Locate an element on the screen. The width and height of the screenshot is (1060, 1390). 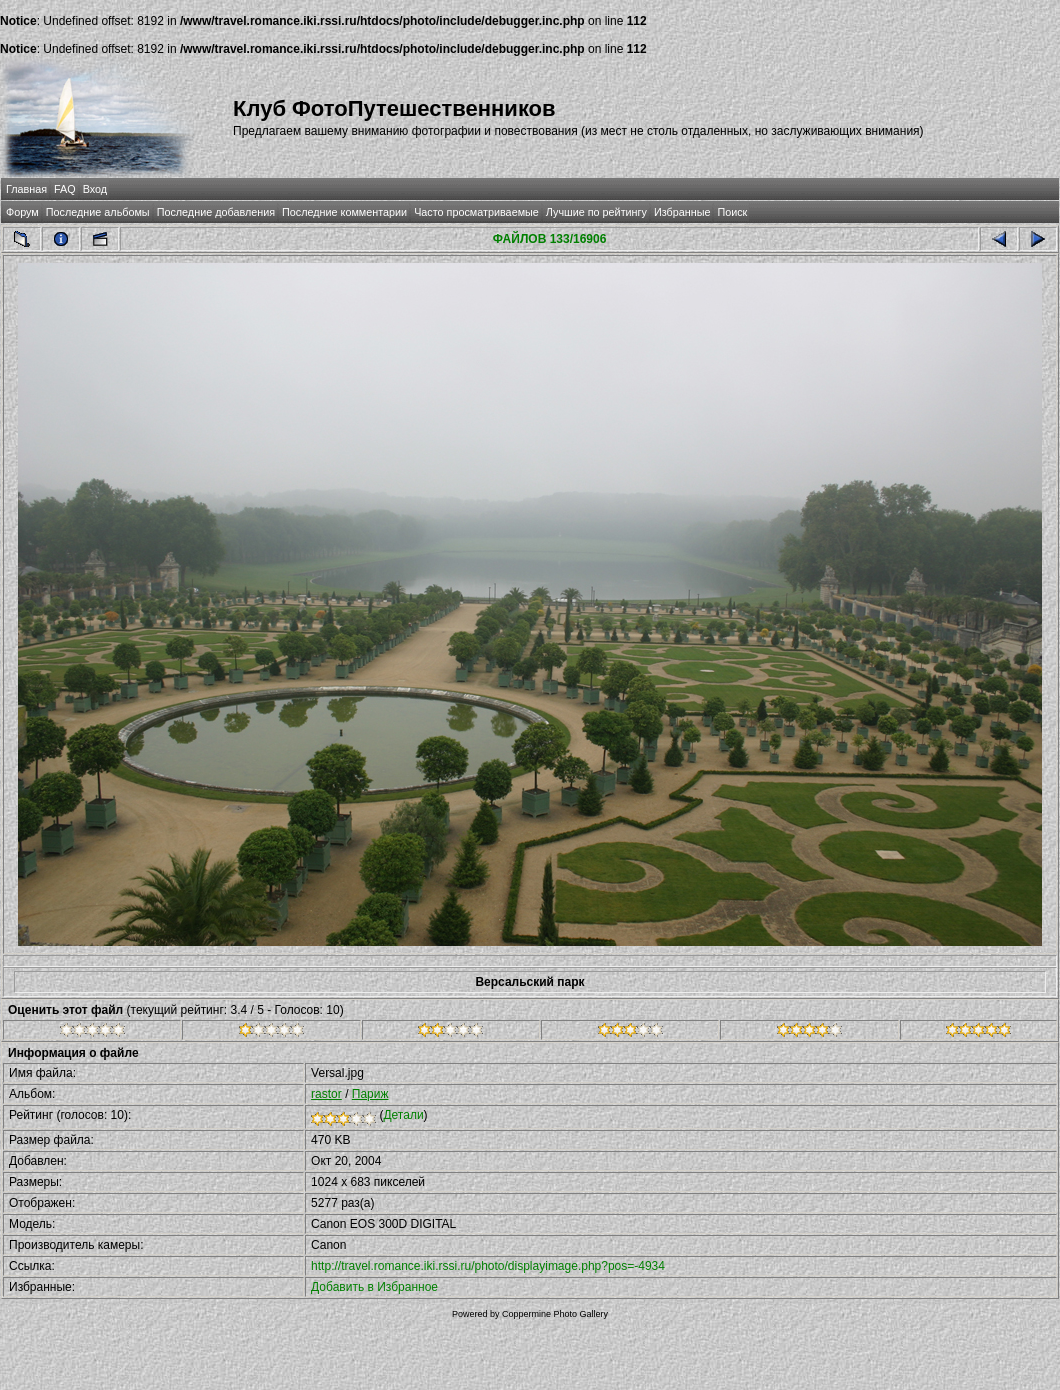
Последние комментарии is located at coordinates (344, 212).